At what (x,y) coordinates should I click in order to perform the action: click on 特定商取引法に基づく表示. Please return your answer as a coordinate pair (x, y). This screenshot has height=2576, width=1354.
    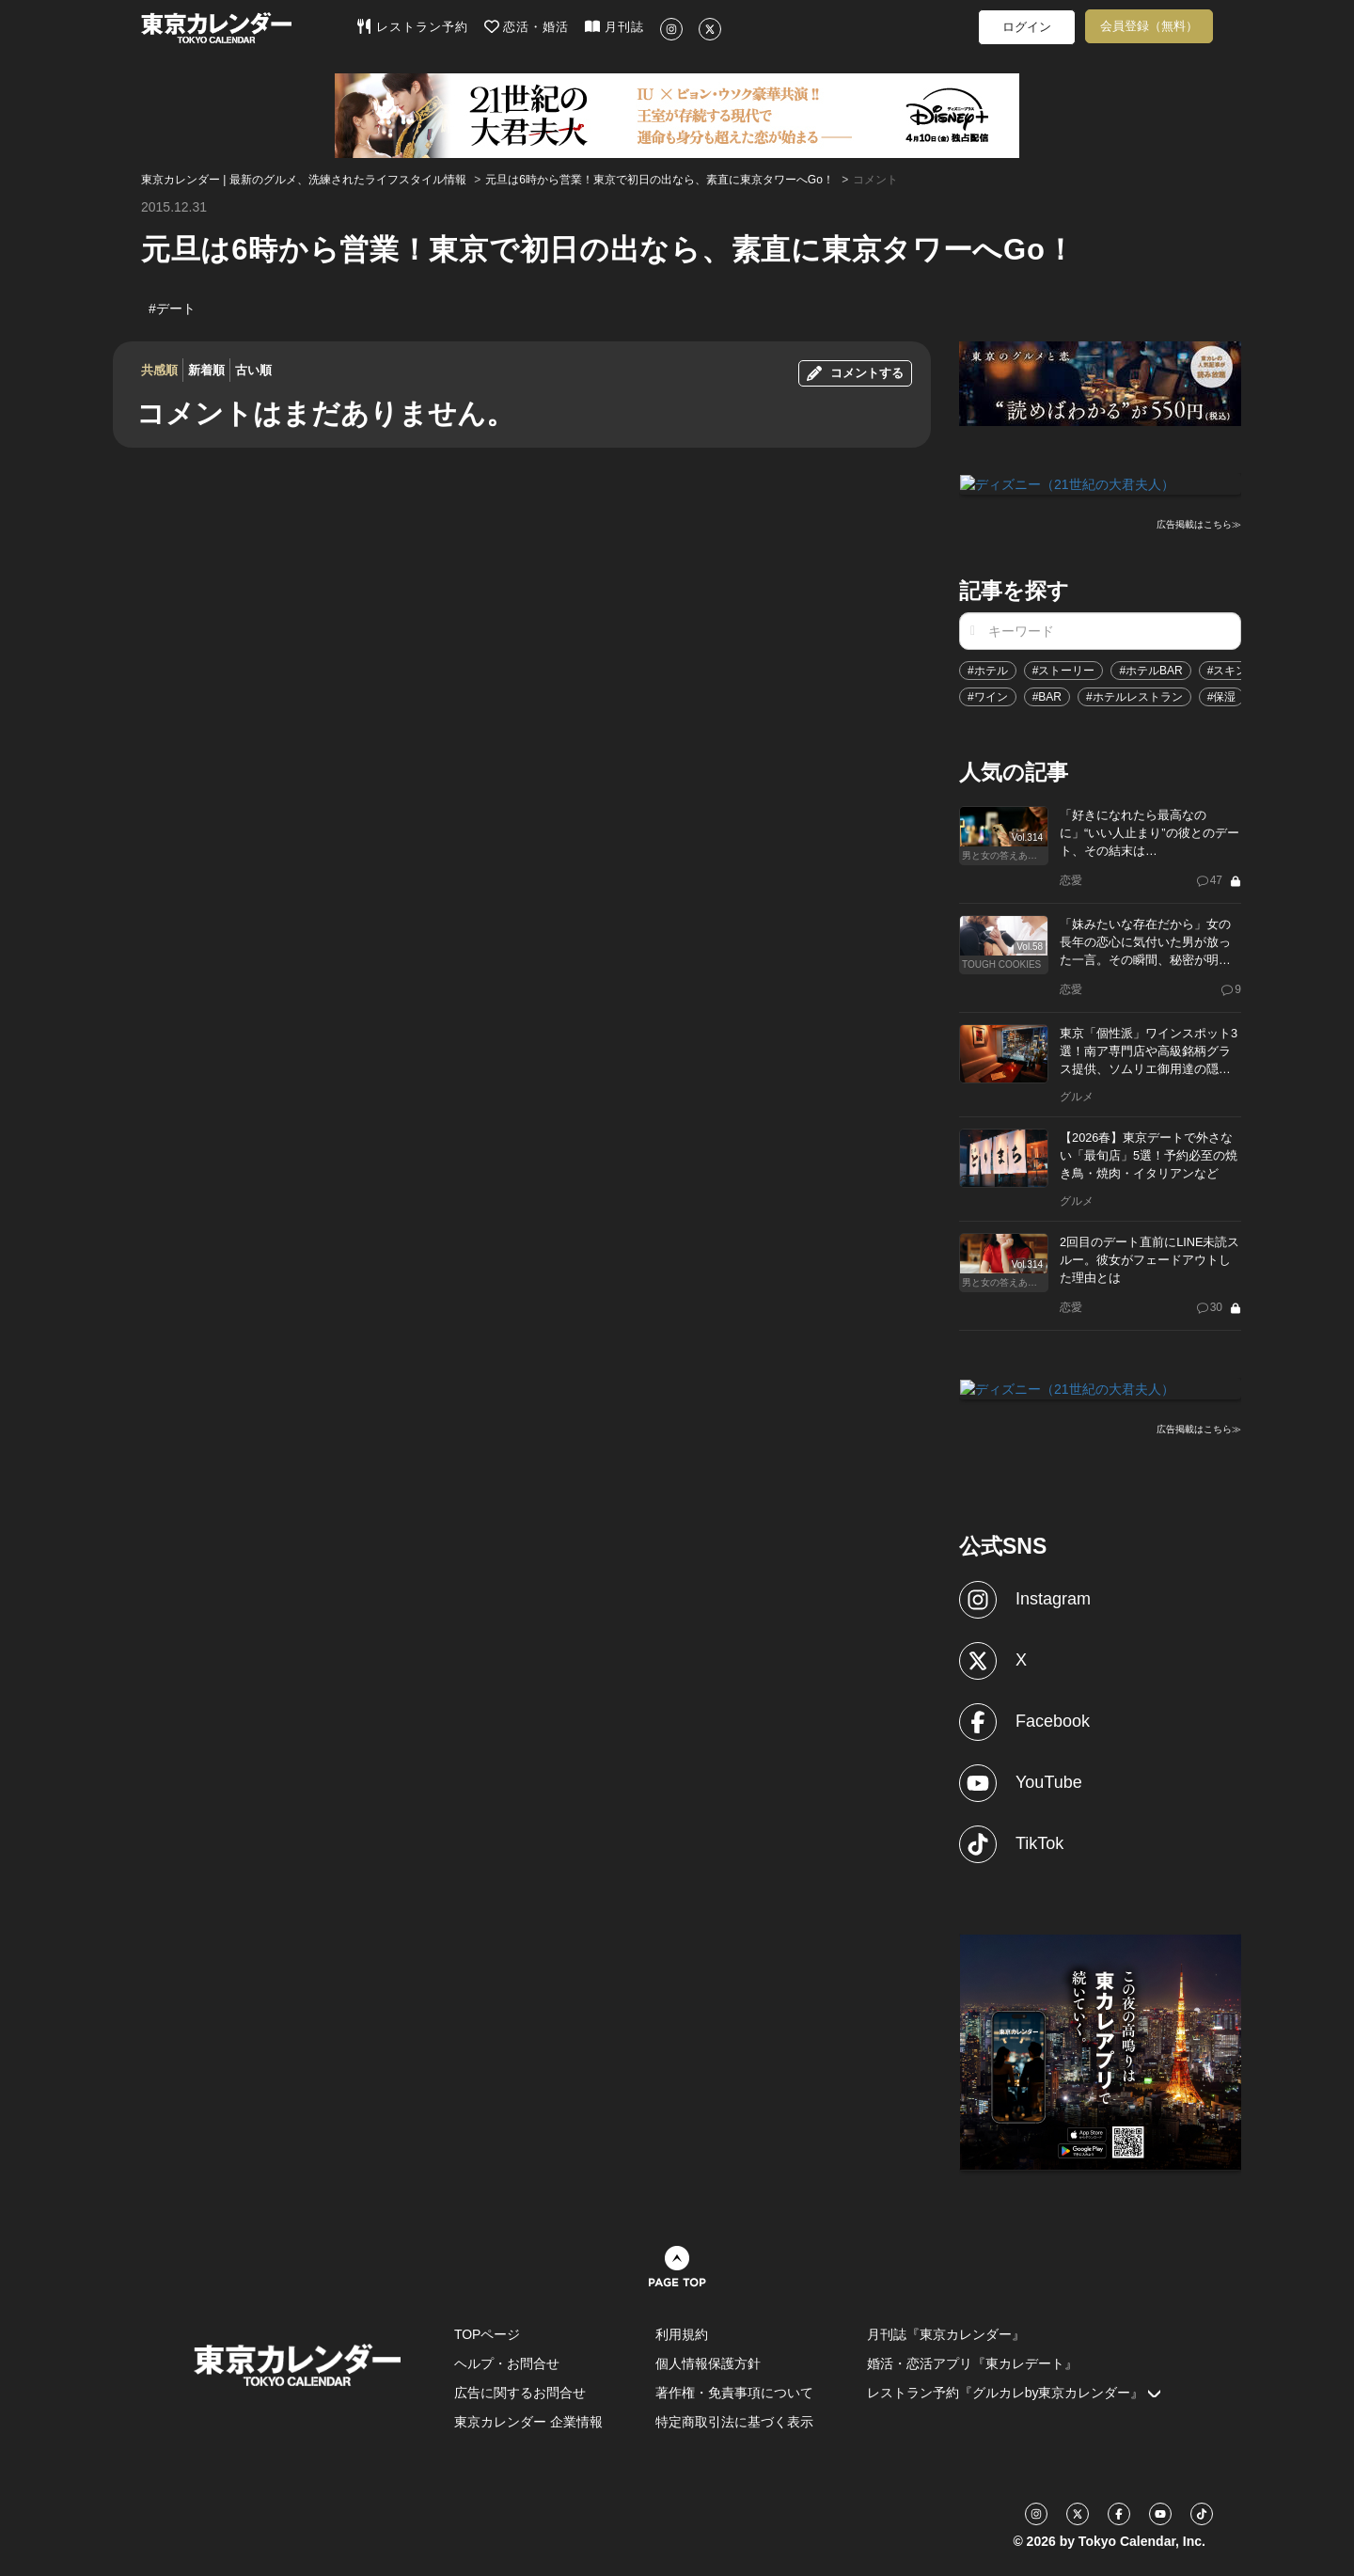
    Looking at the image, I should click on (734, 2419).